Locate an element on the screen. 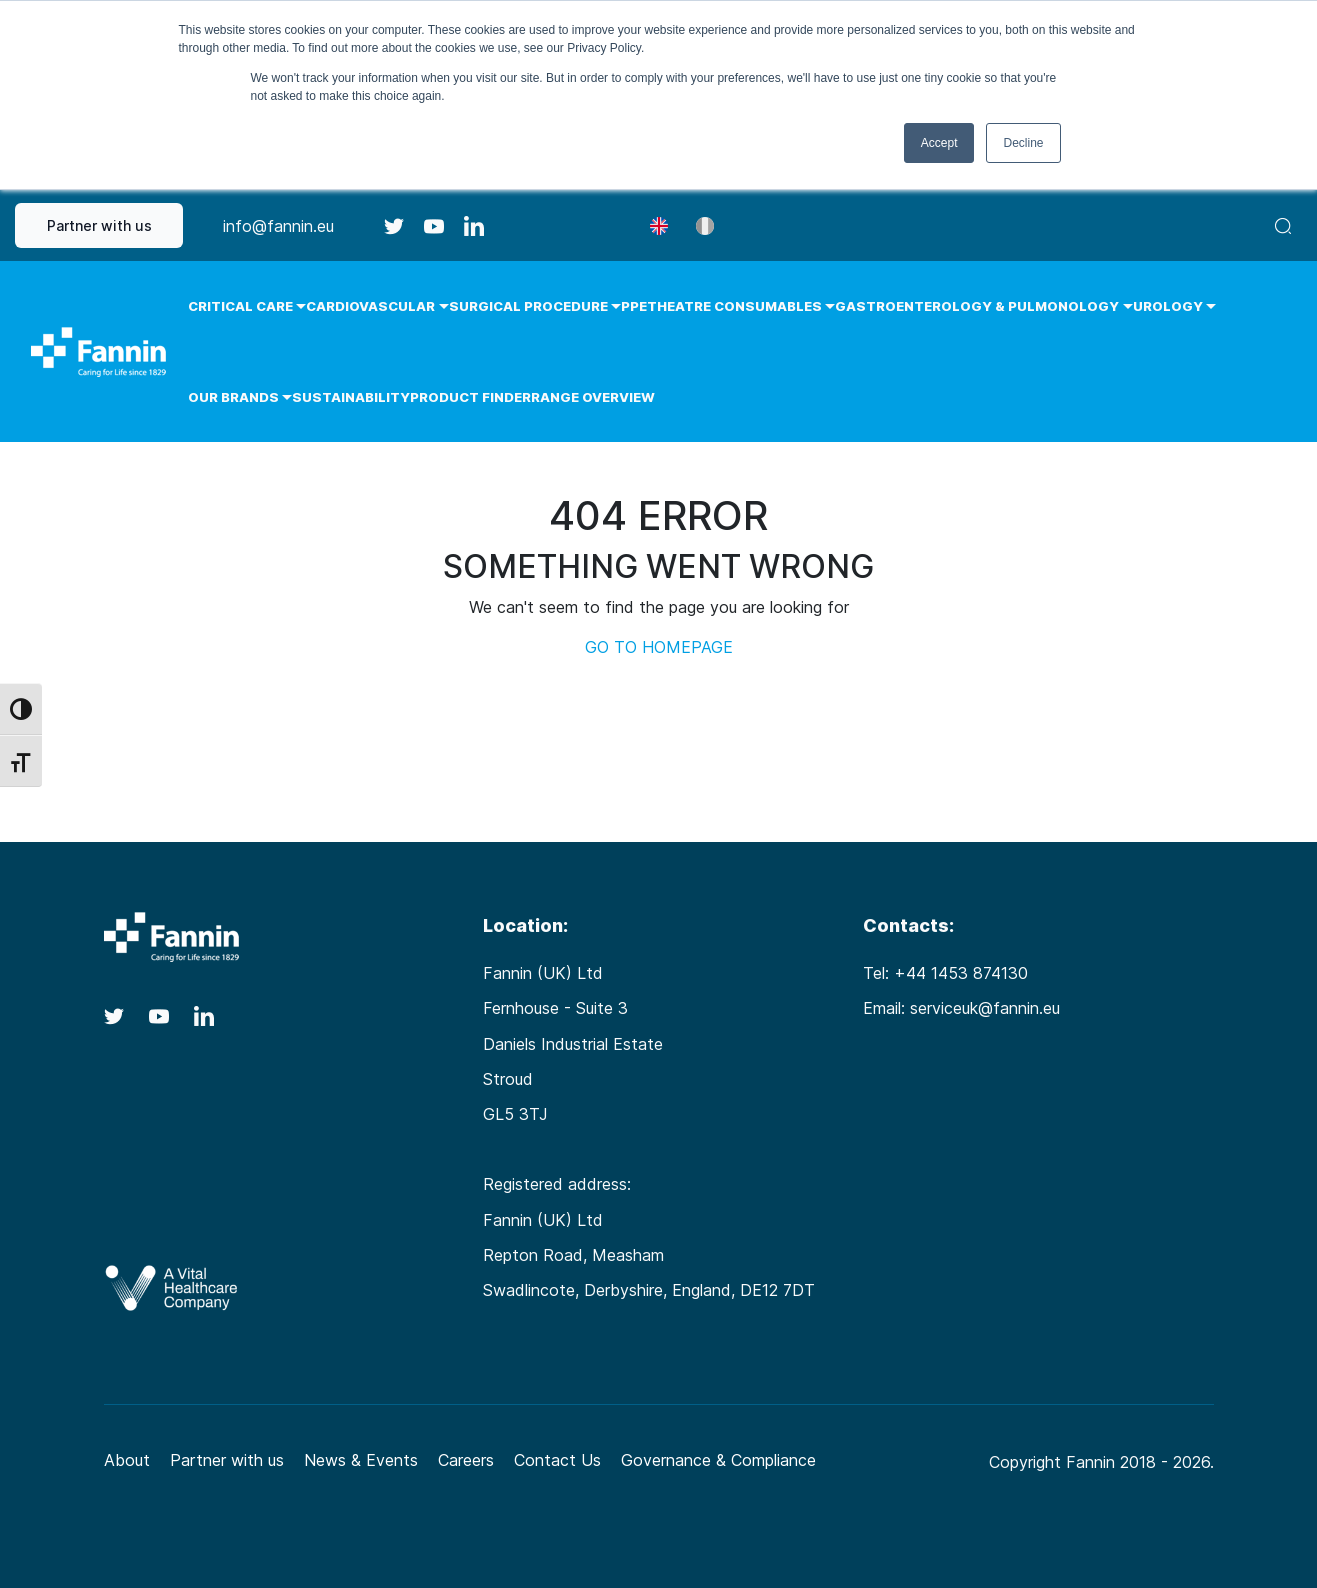 The width and height of the screenshot is (1317, 1588). Careers [Careers (opens in a new tab)] is located at coordinates (466, 1460).